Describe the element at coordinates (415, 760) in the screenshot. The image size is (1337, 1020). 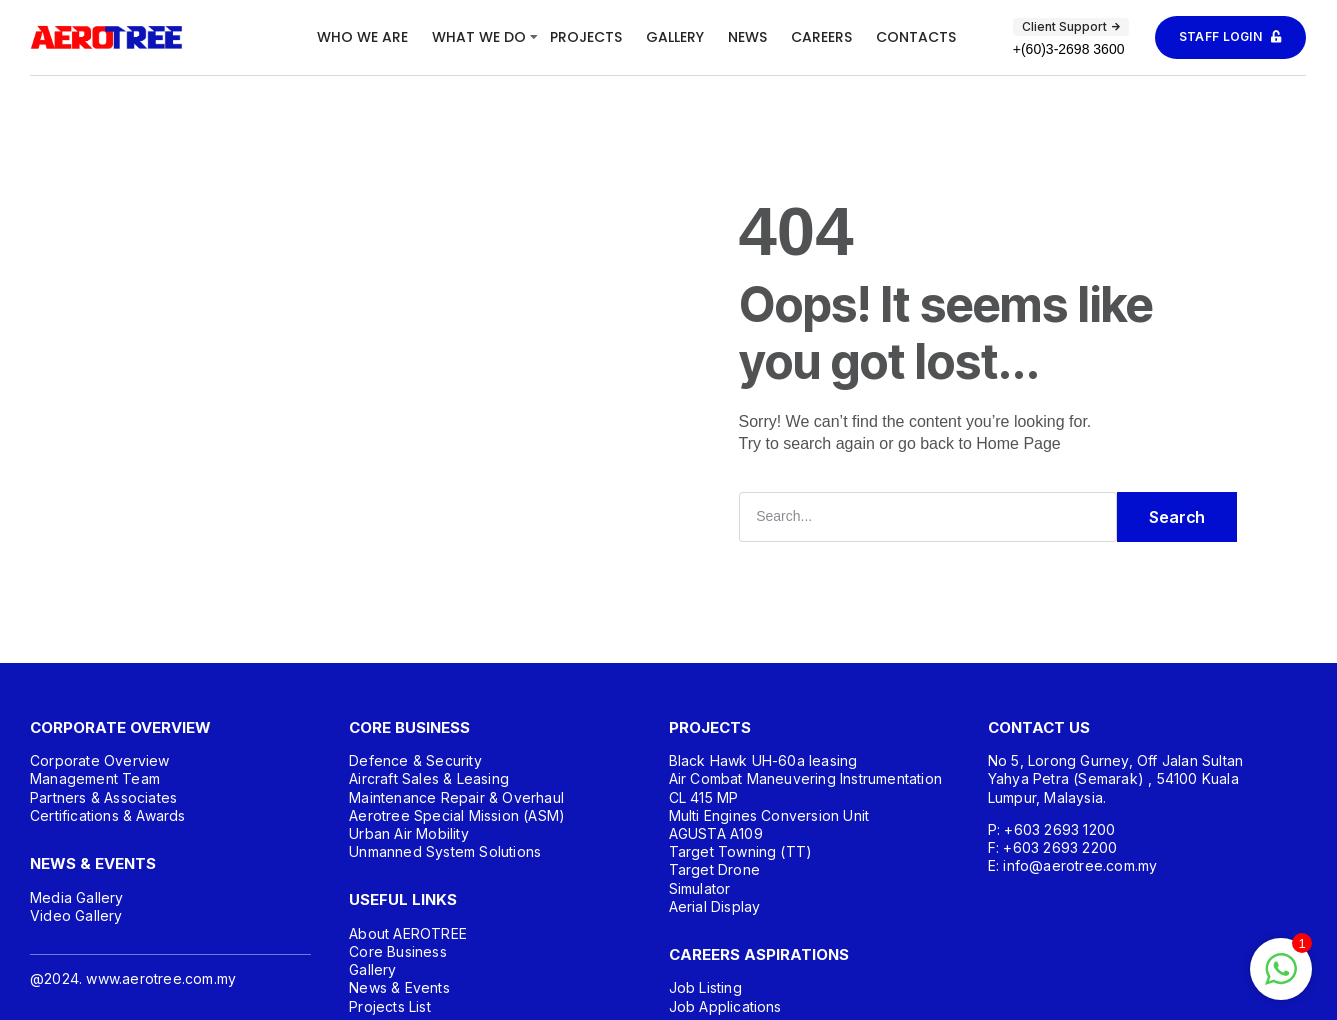
I see `Defence & Security` at that location.